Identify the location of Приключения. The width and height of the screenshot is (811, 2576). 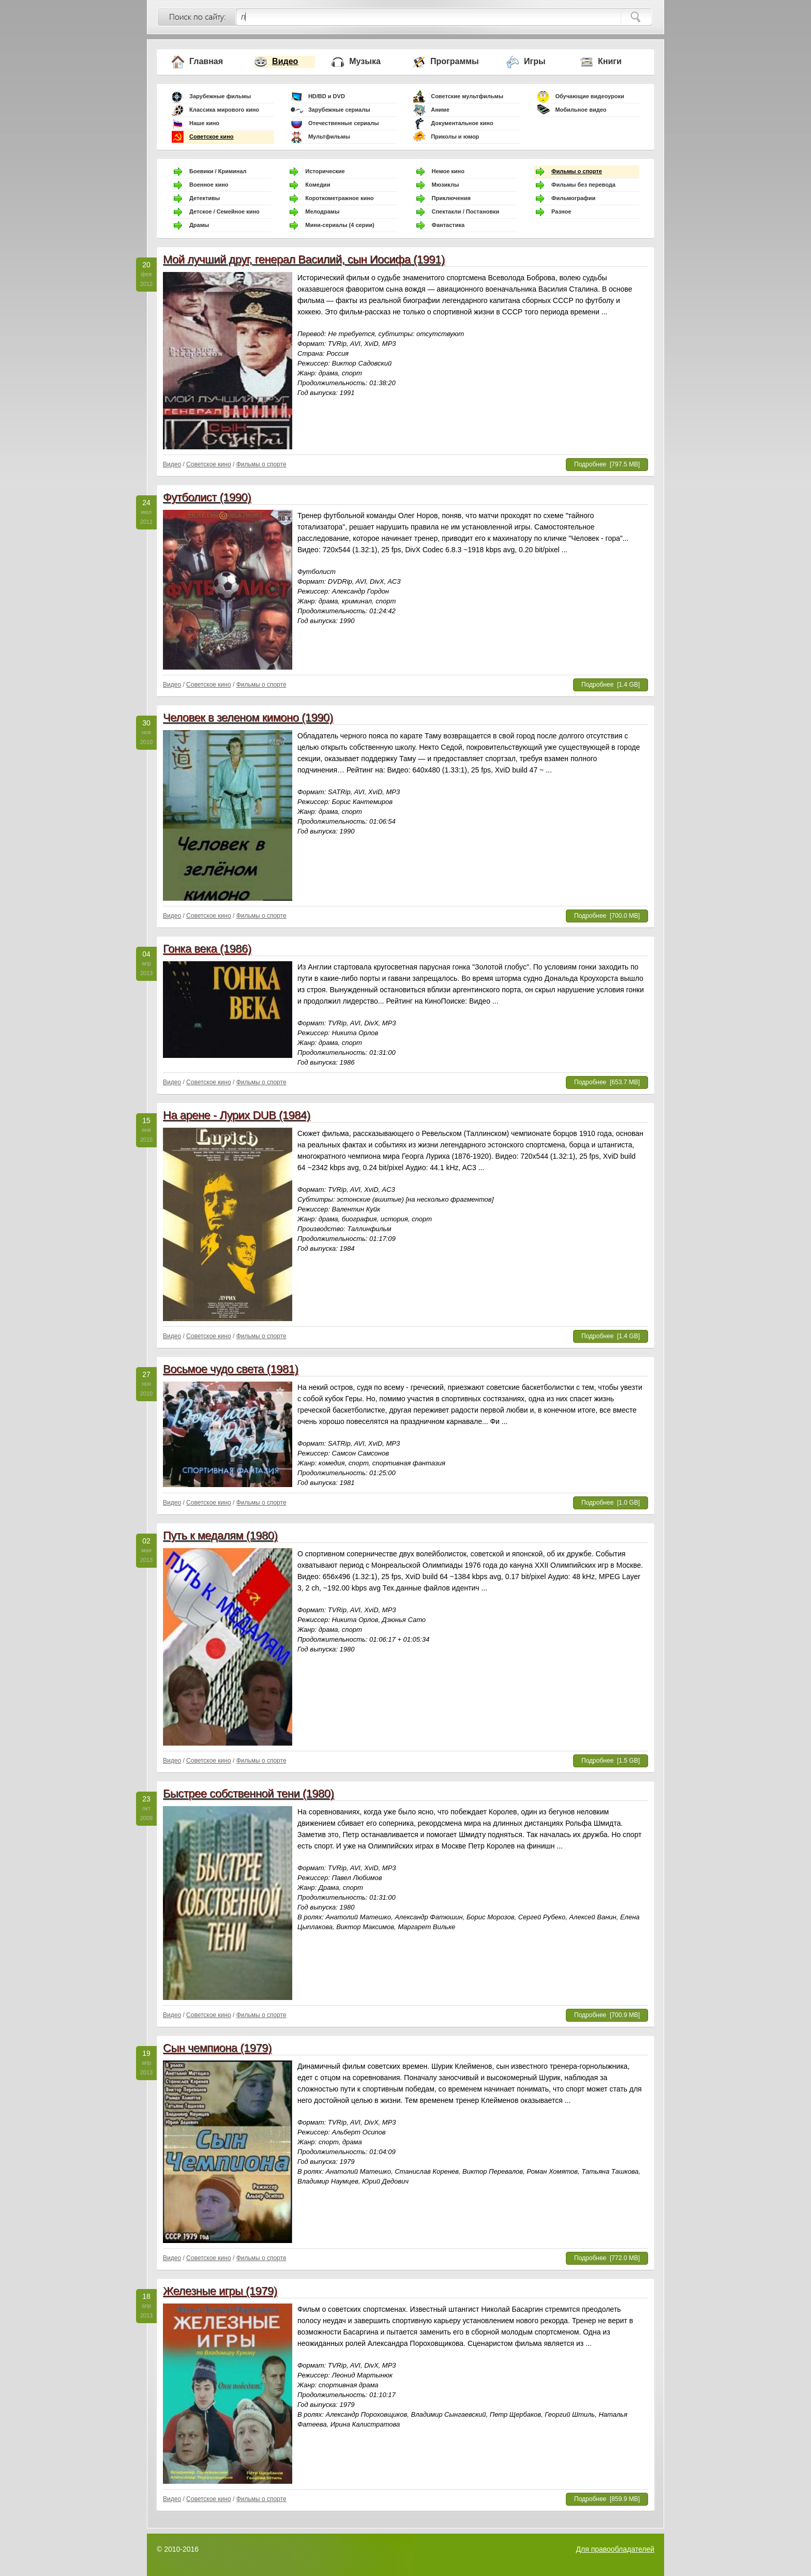
(451, 198).